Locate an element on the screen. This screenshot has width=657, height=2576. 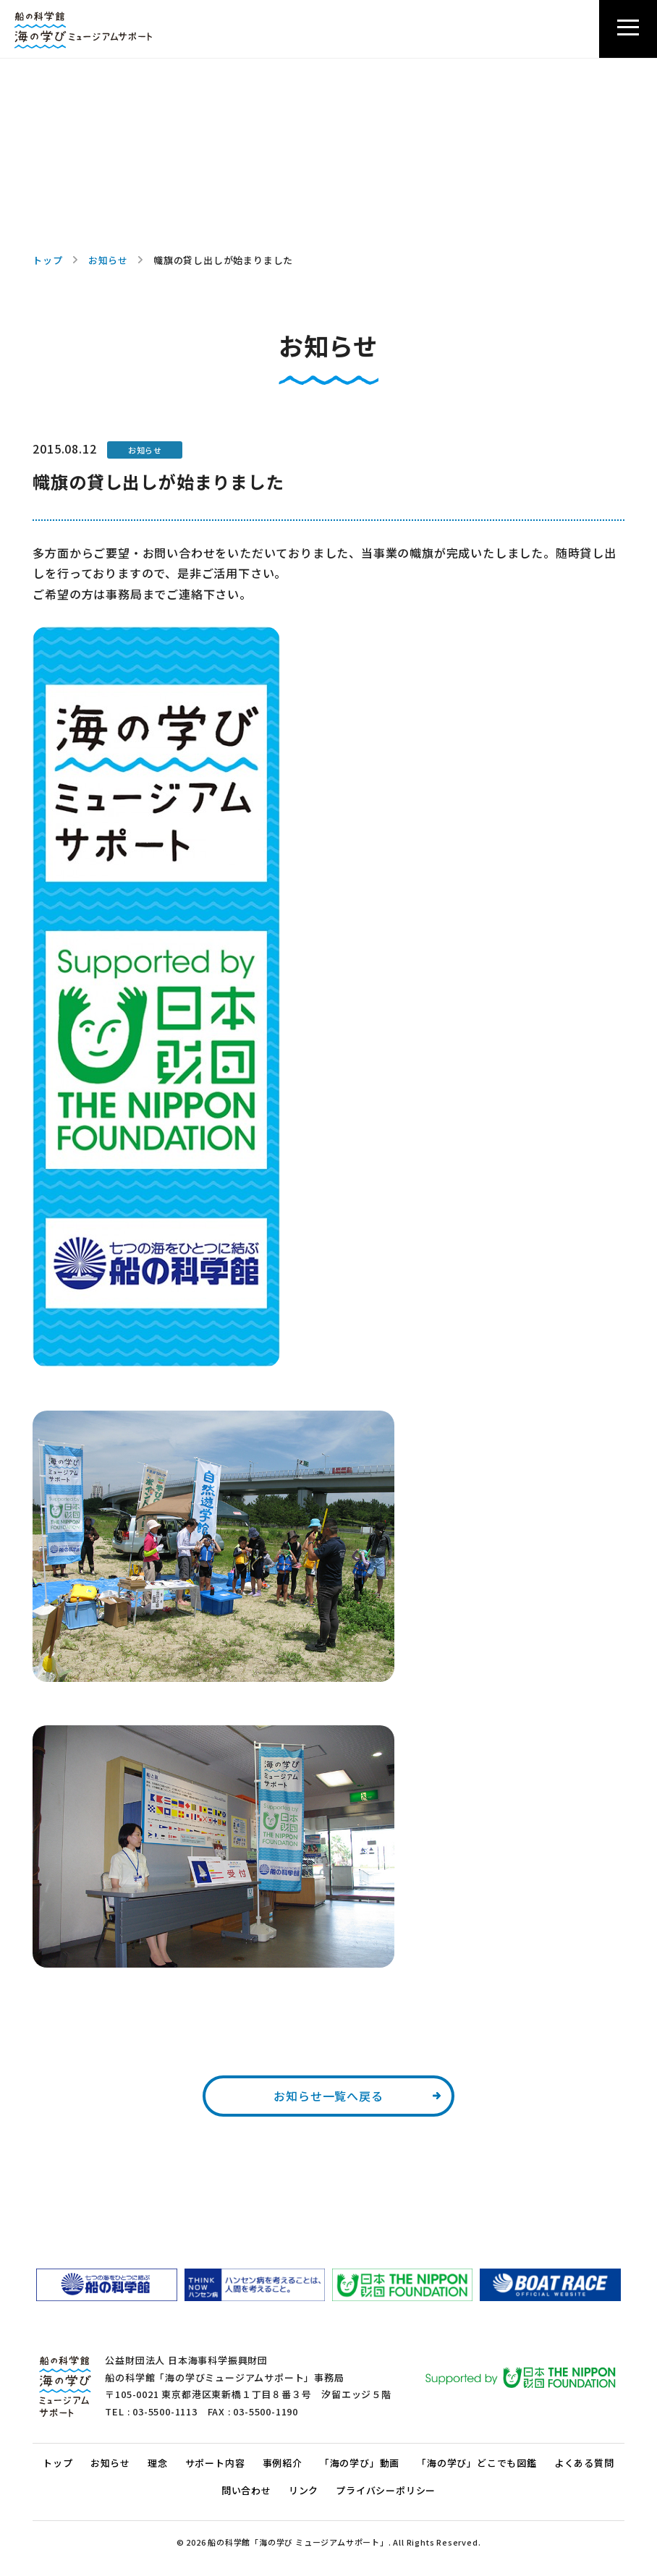
「海の学び」どこでも図鑑 is located at coordinates (477, 2463).